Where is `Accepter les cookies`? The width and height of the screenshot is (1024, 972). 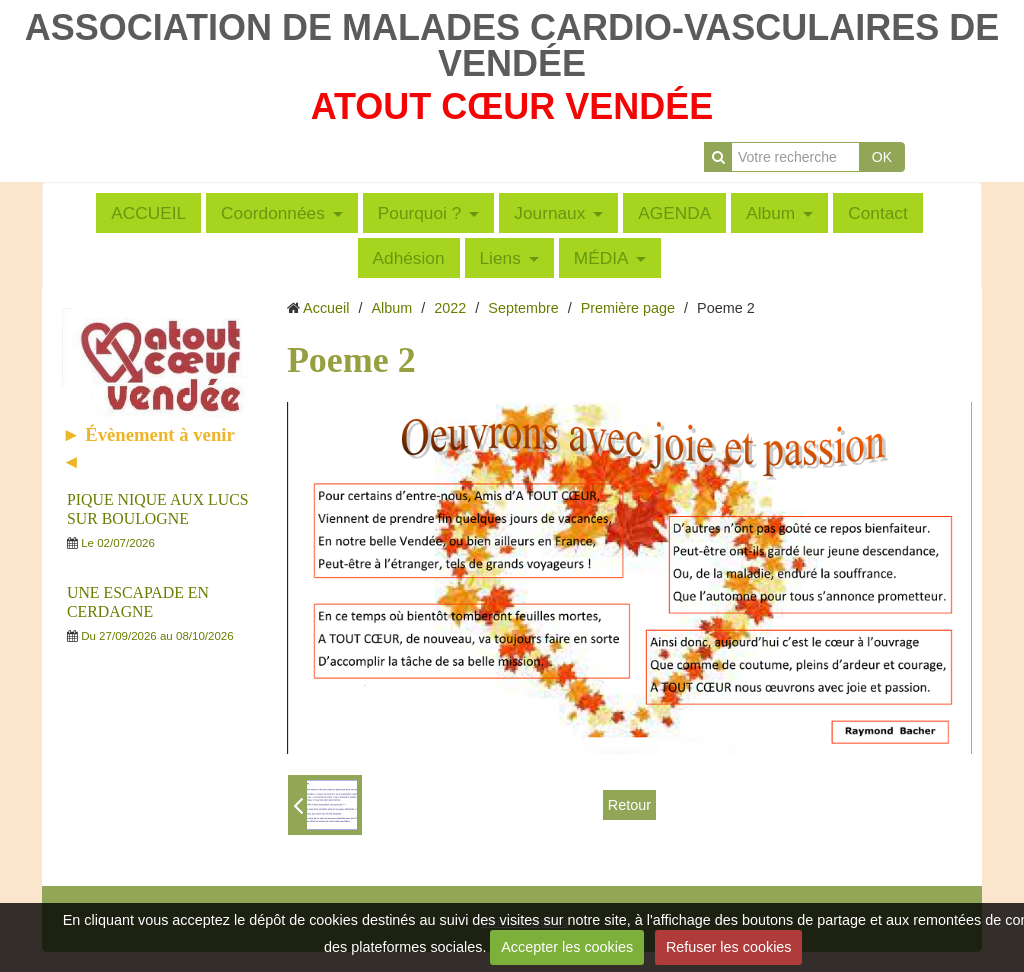
Accepter les cookies is located at coordinates (567, 947).